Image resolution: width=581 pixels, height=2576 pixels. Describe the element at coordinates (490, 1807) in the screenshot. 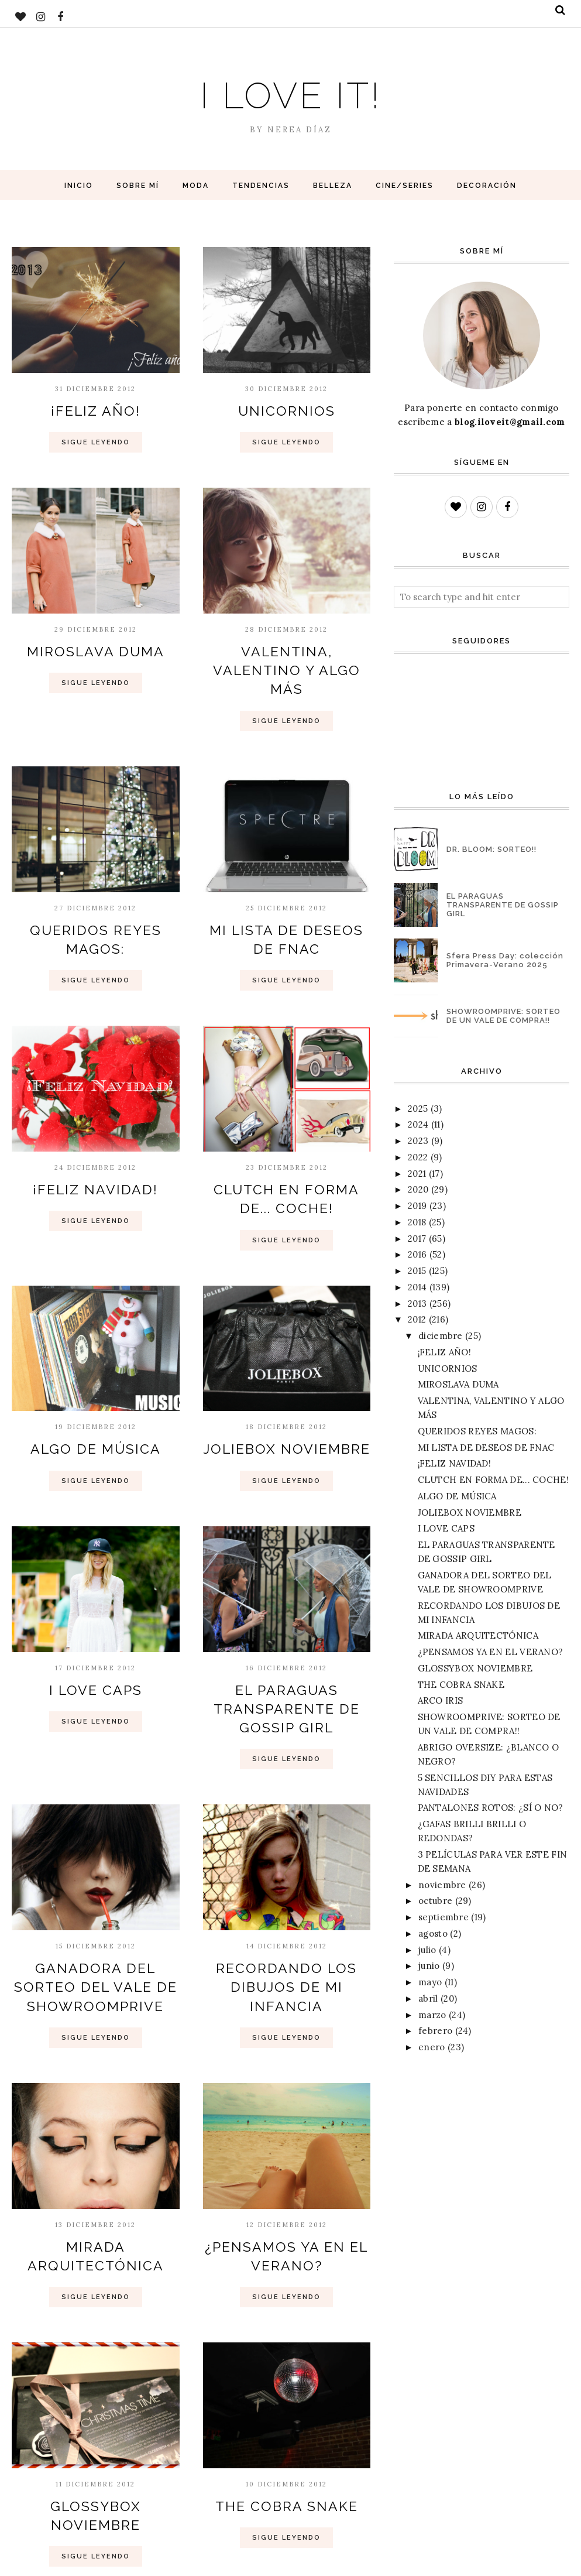

I see `PANTALONES ROTOS: ¿SÍ O NO?` at that location.